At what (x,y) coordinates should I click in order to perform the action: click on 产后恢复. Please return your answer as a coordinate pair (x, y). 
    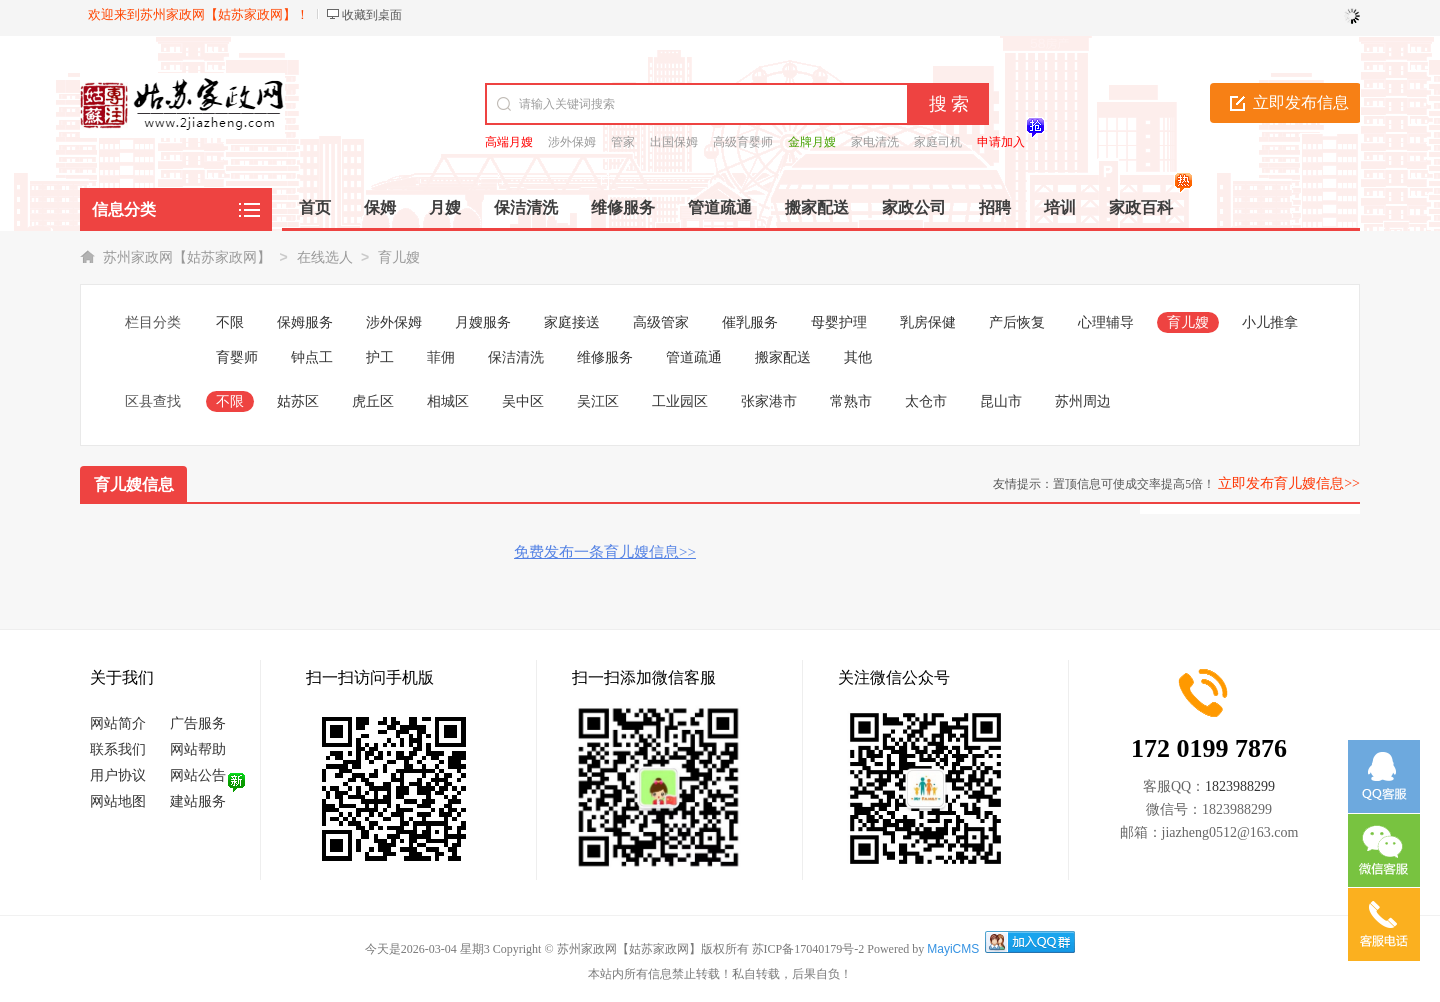
    Looking at the image, I should click on (1017, 322).